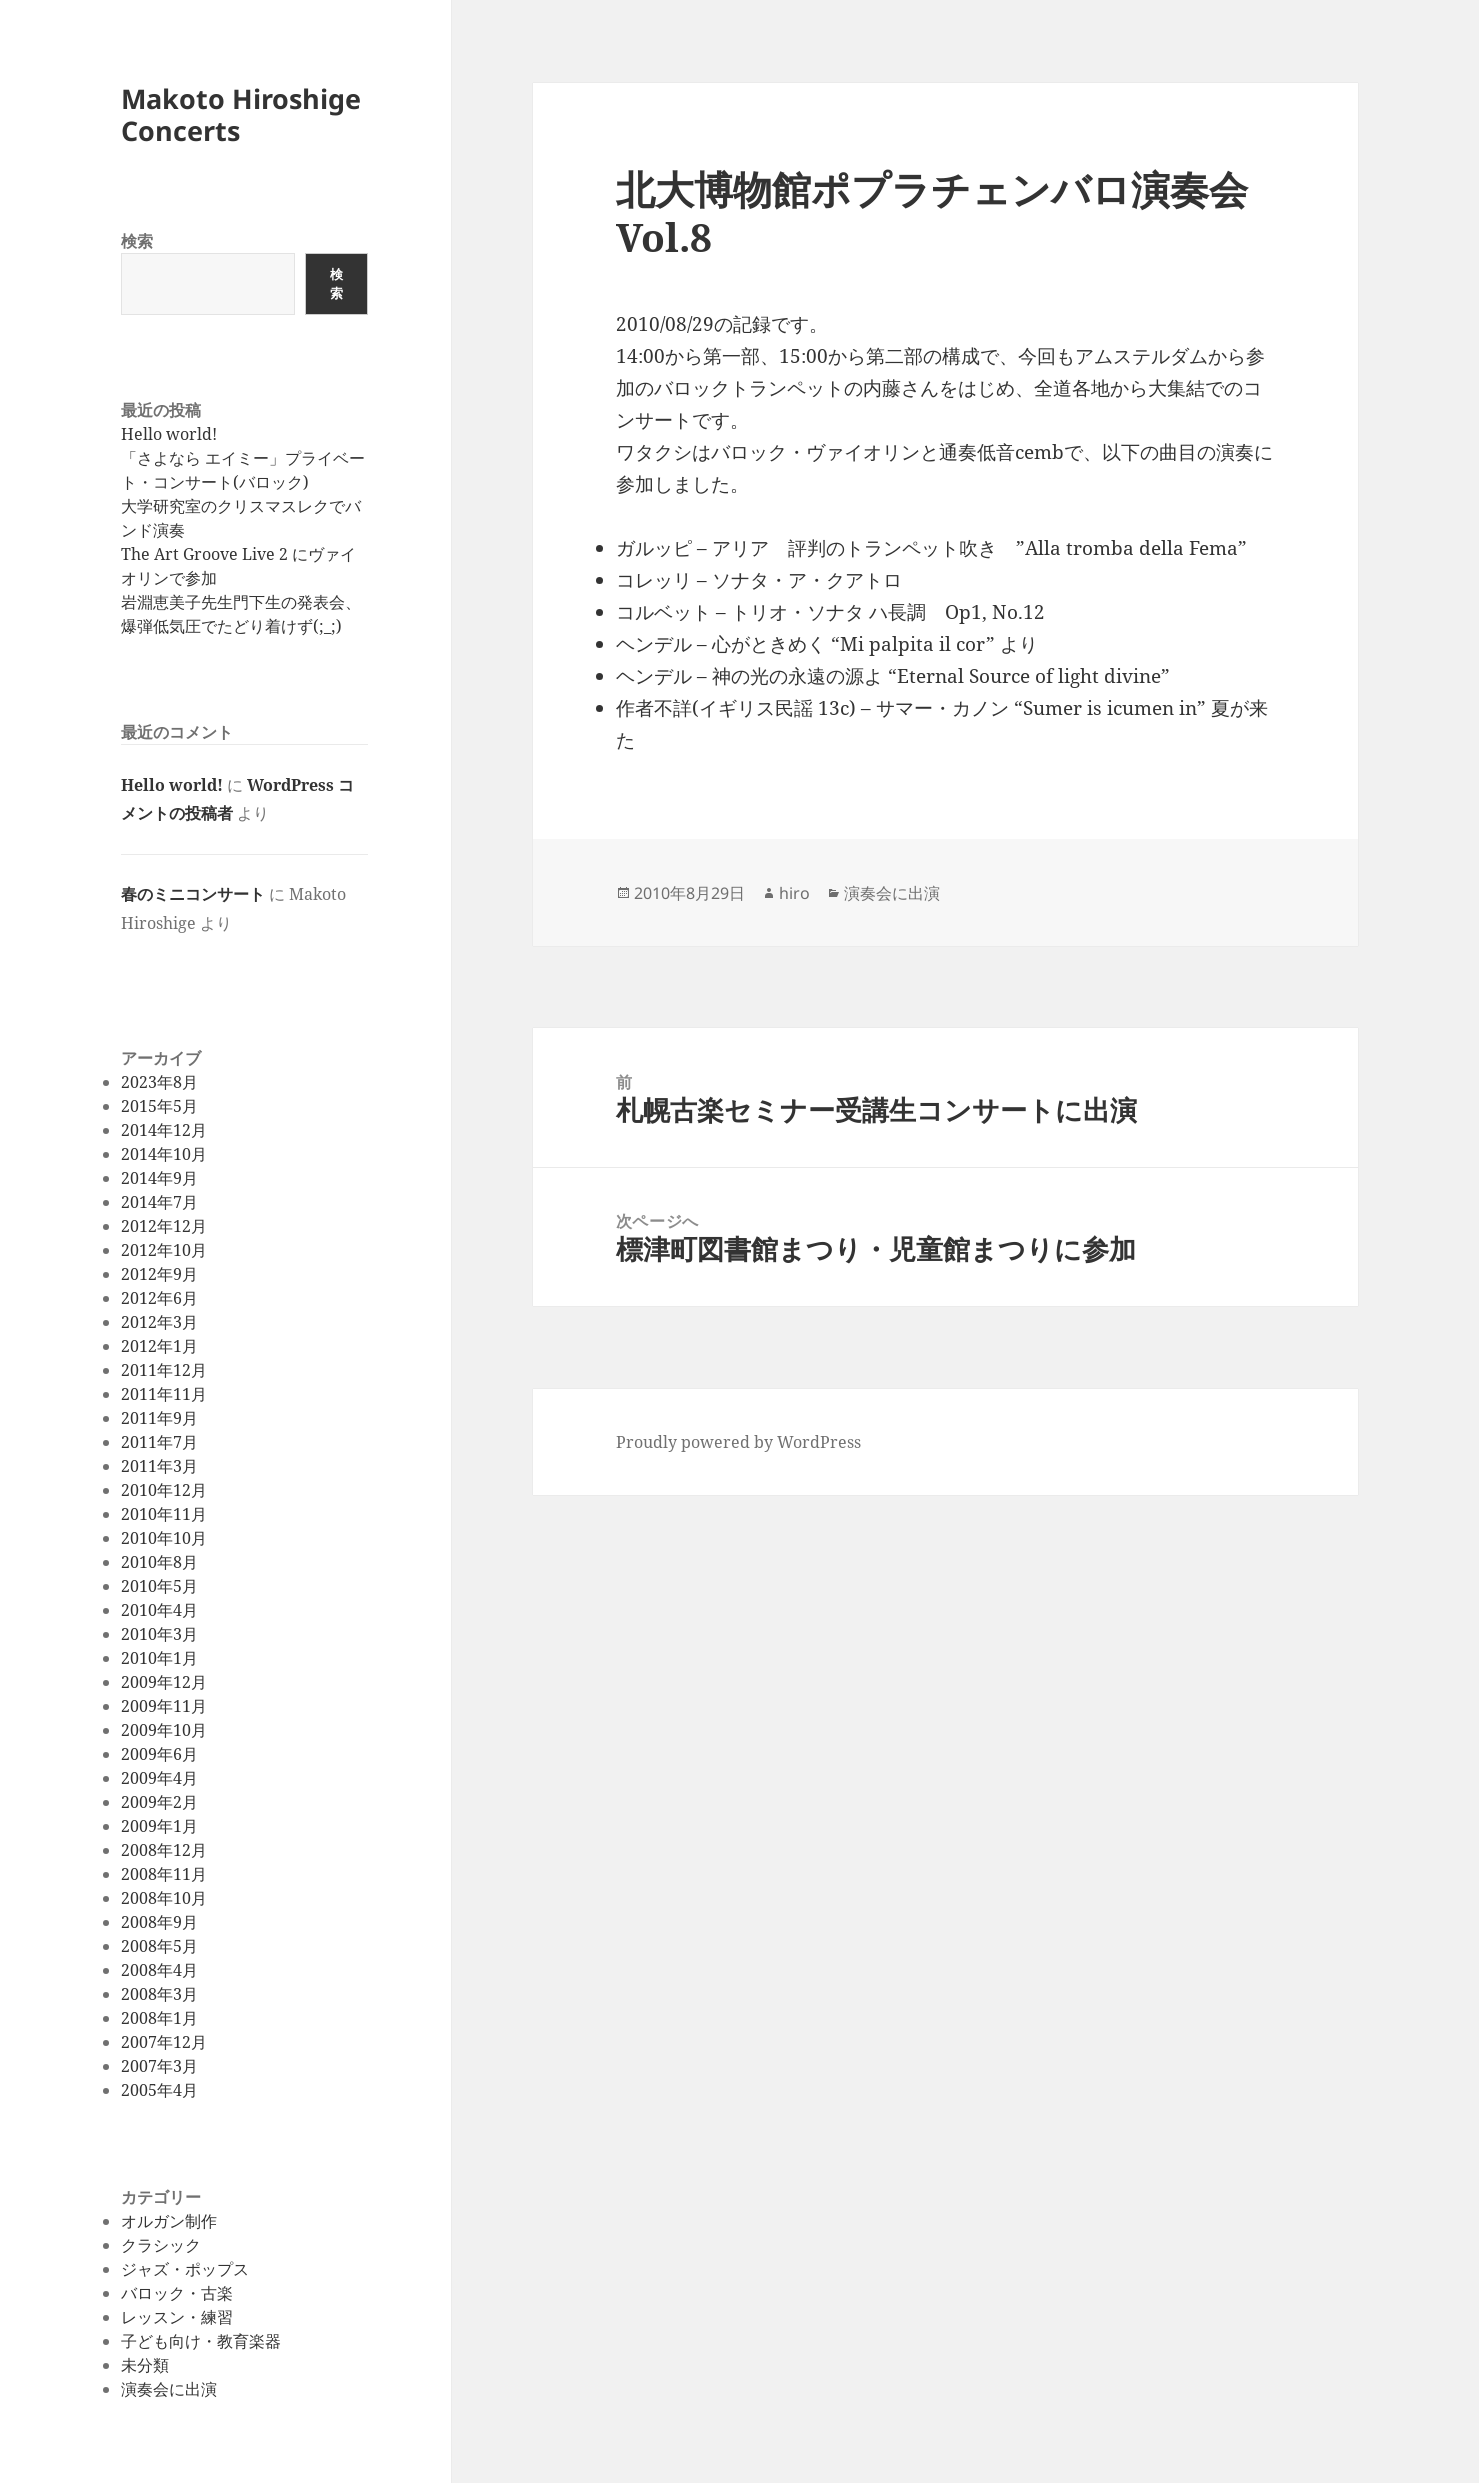 This screenshot has height=2483, width=1479. What do you see at coordinates (159, 1826) in the screenshot?
I see `2009年1月` at bounding box center [159, 1826].